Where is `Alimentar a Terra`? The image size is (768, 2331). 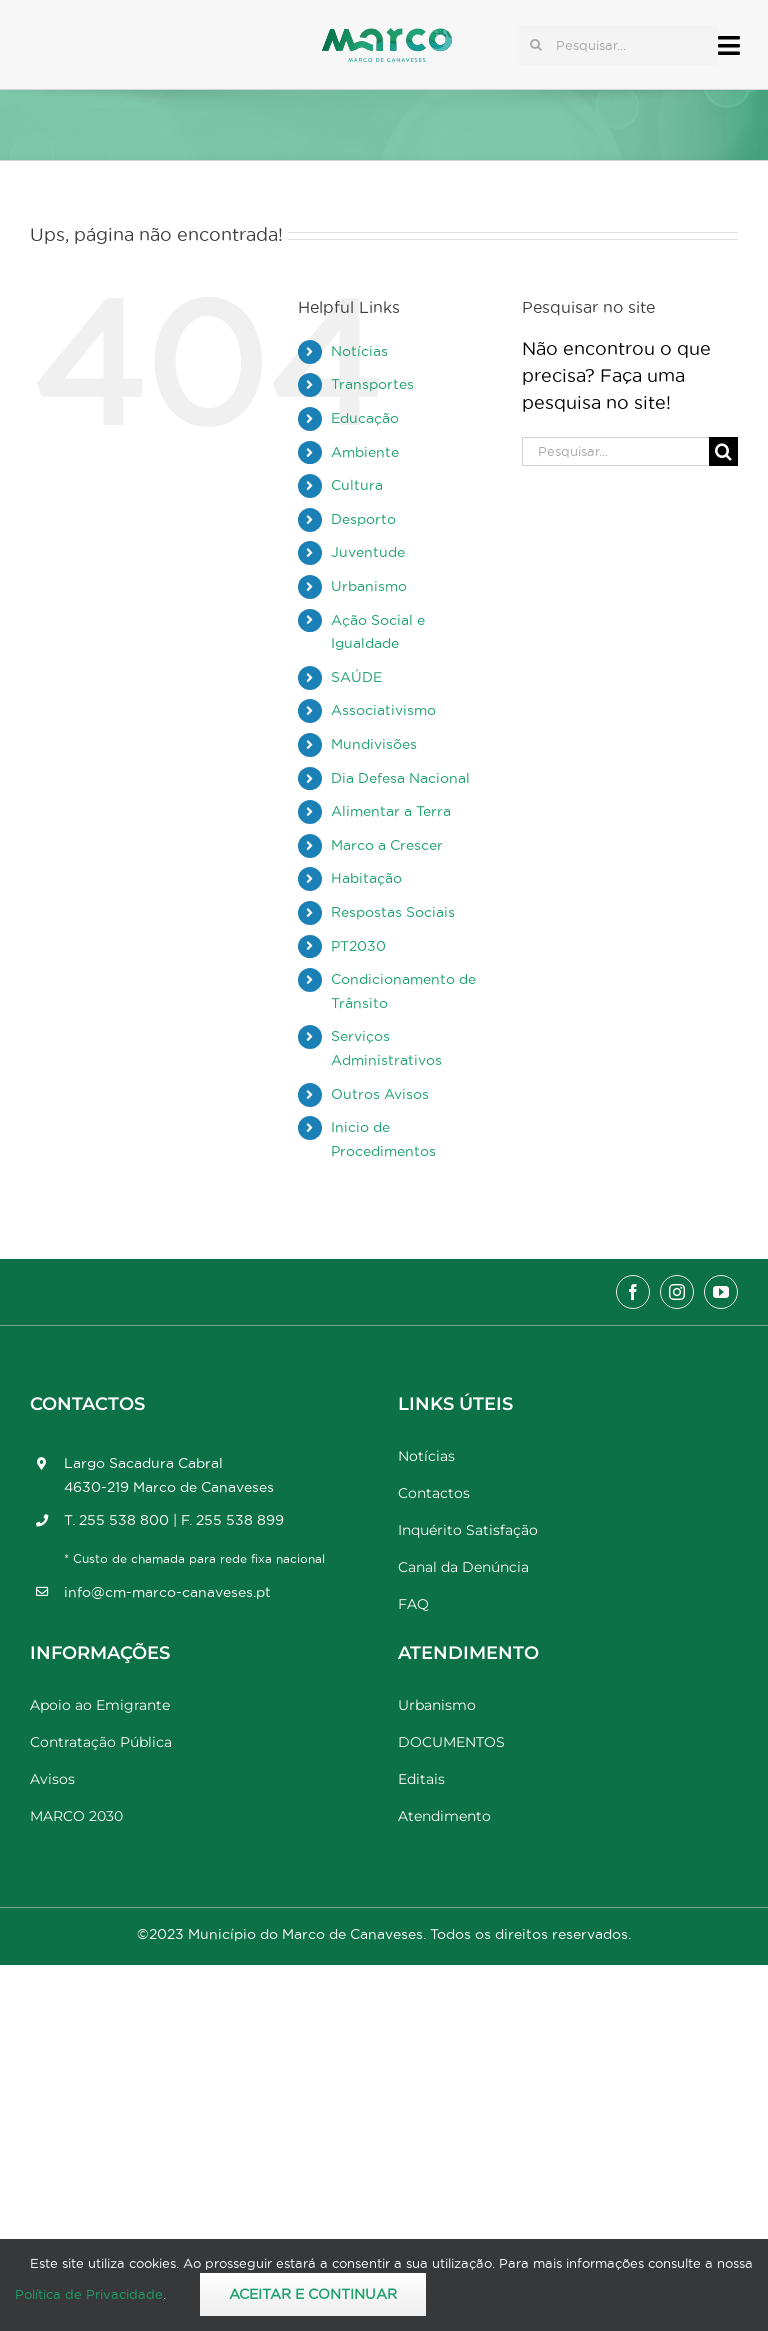 Alimentar a Terra is located at coordinates (391, 811).